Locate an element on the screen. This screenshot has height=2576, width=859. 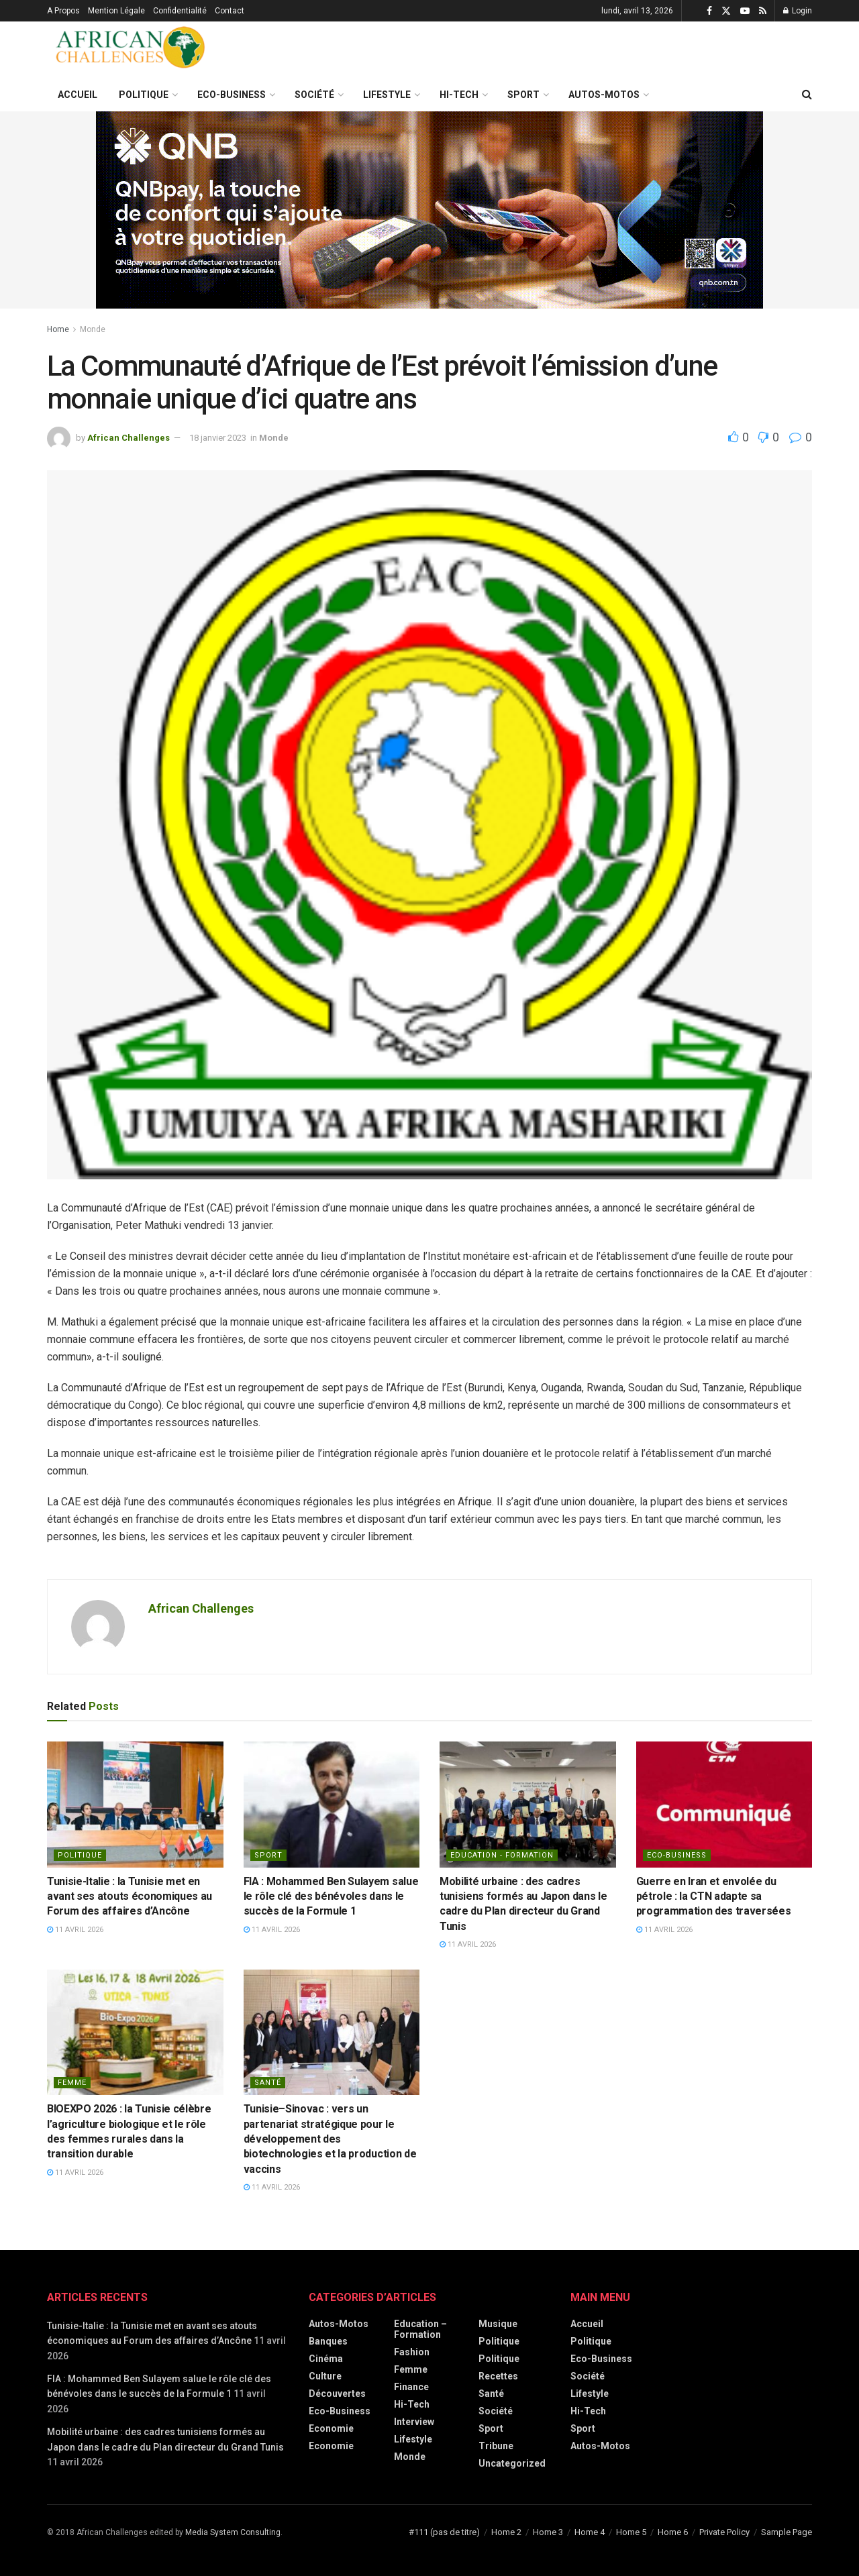
A Propos is located at coordinates (63, 10).